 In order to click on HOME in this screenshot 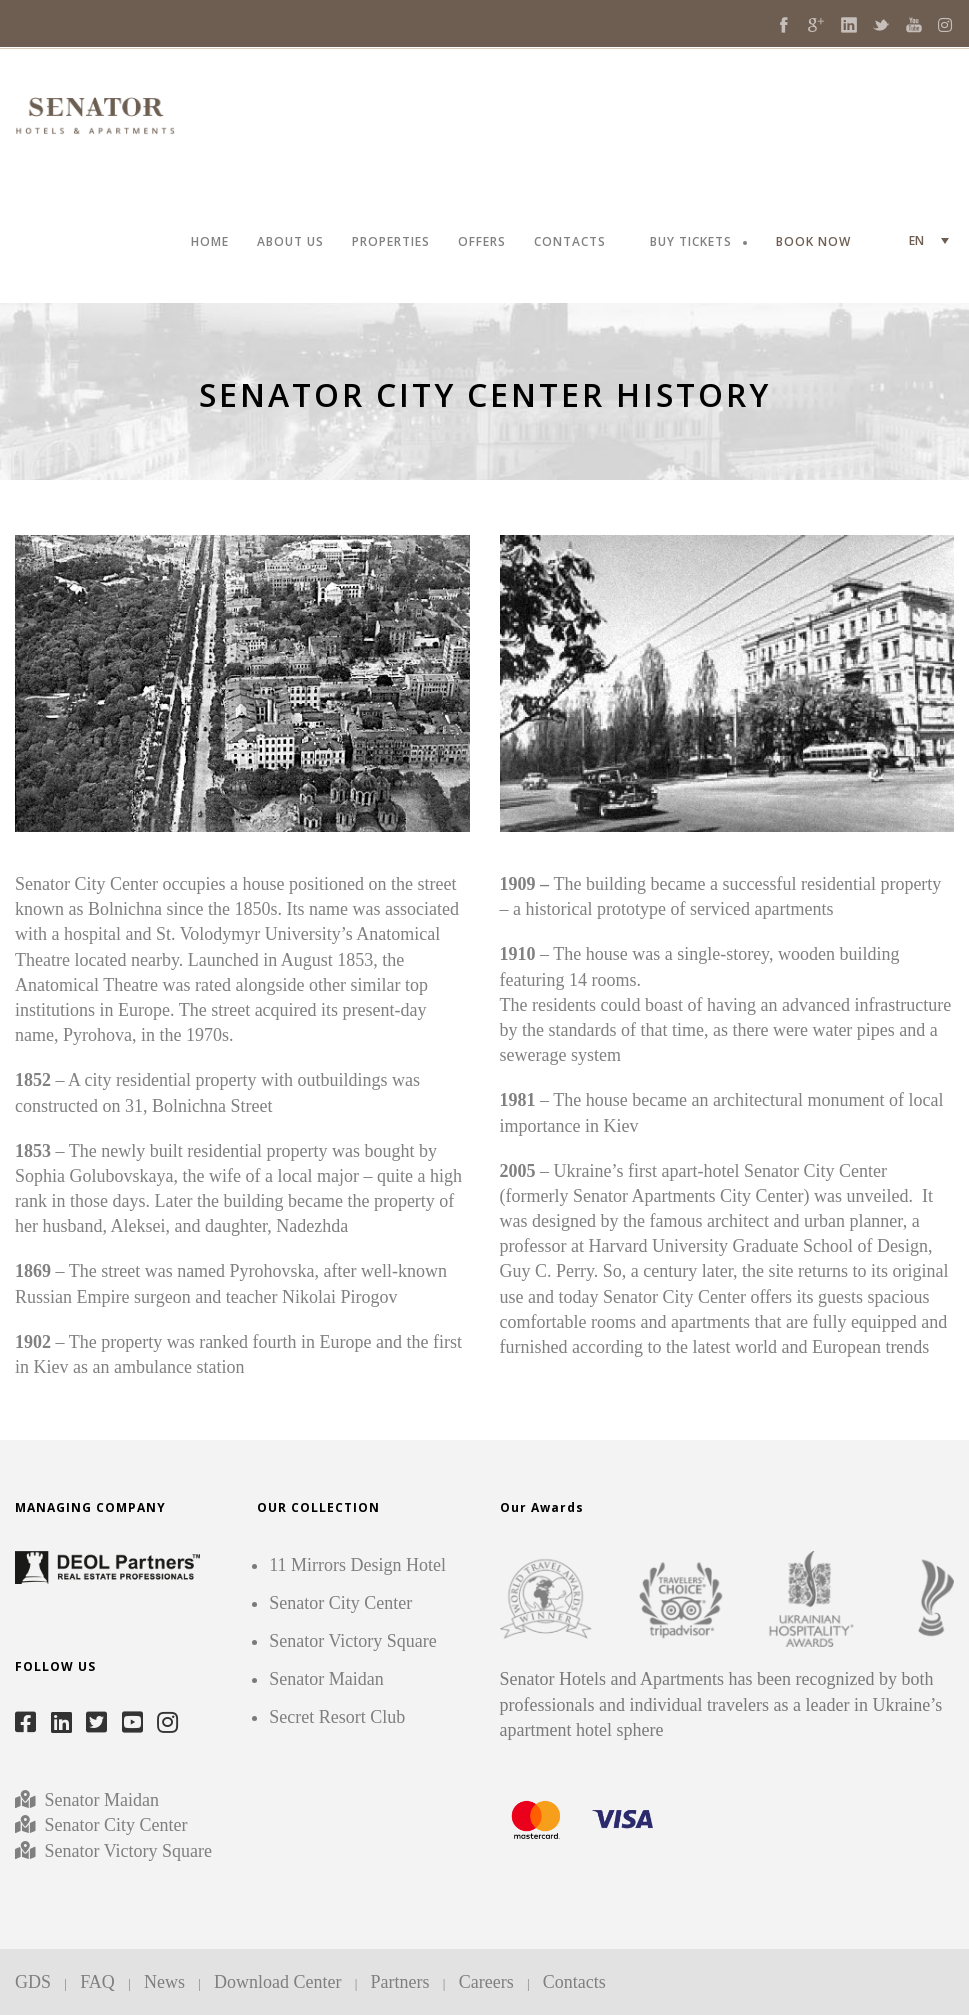, I will do `click(210, 243)`.